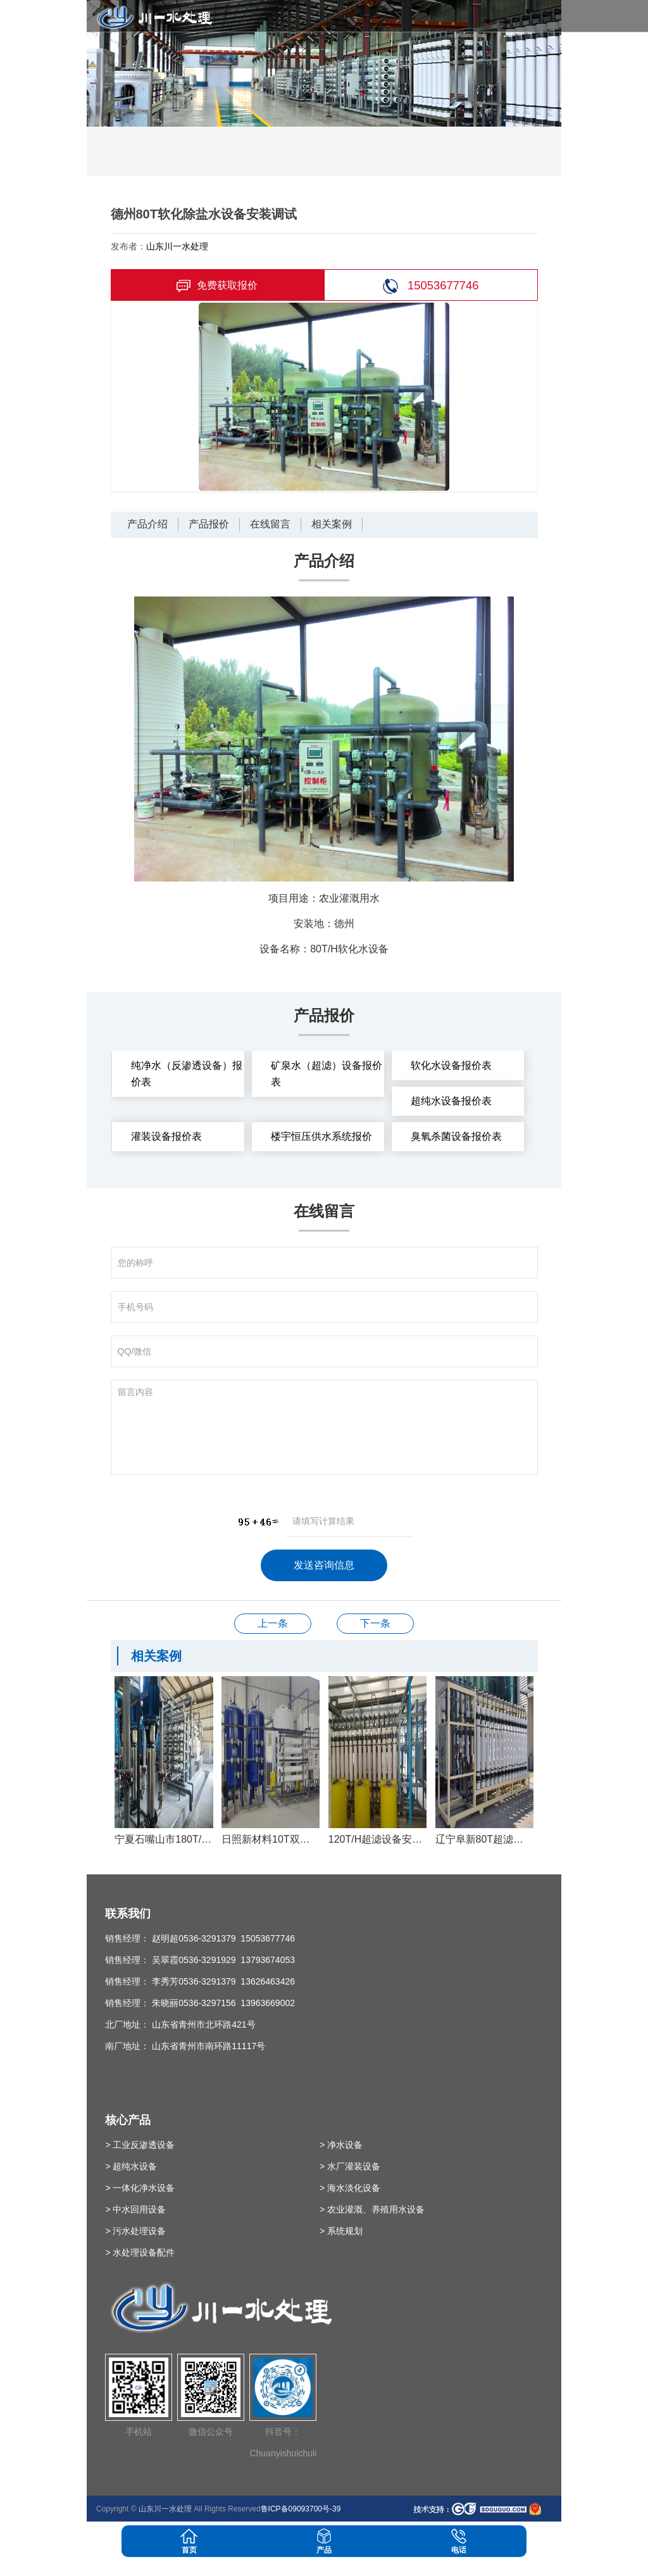 This screenshot has width=648, height=2576. Describe the element at coordinates (135, 2209) in the screenshot. I see `> 中水回用设备` at that location.